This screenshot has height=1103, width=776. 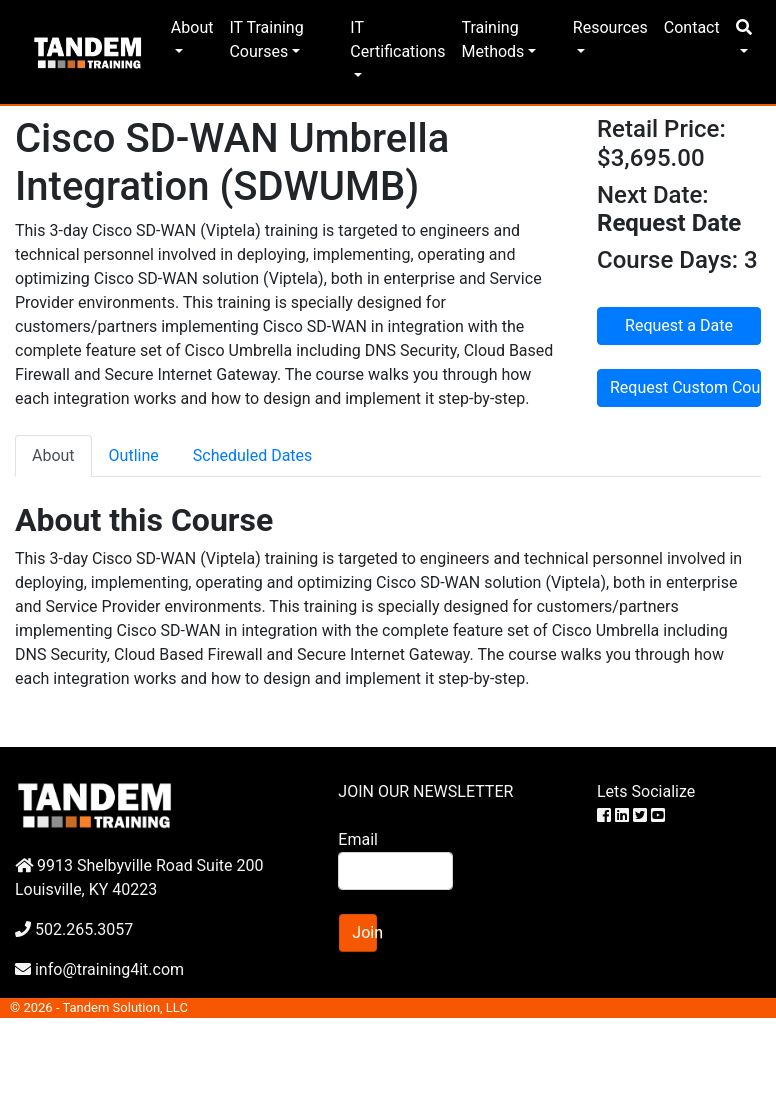 What do you see at coordinates (253, 455) in the screenshot?
I see `Scheduled Dates [tab]` at bounding box center [253, 455].